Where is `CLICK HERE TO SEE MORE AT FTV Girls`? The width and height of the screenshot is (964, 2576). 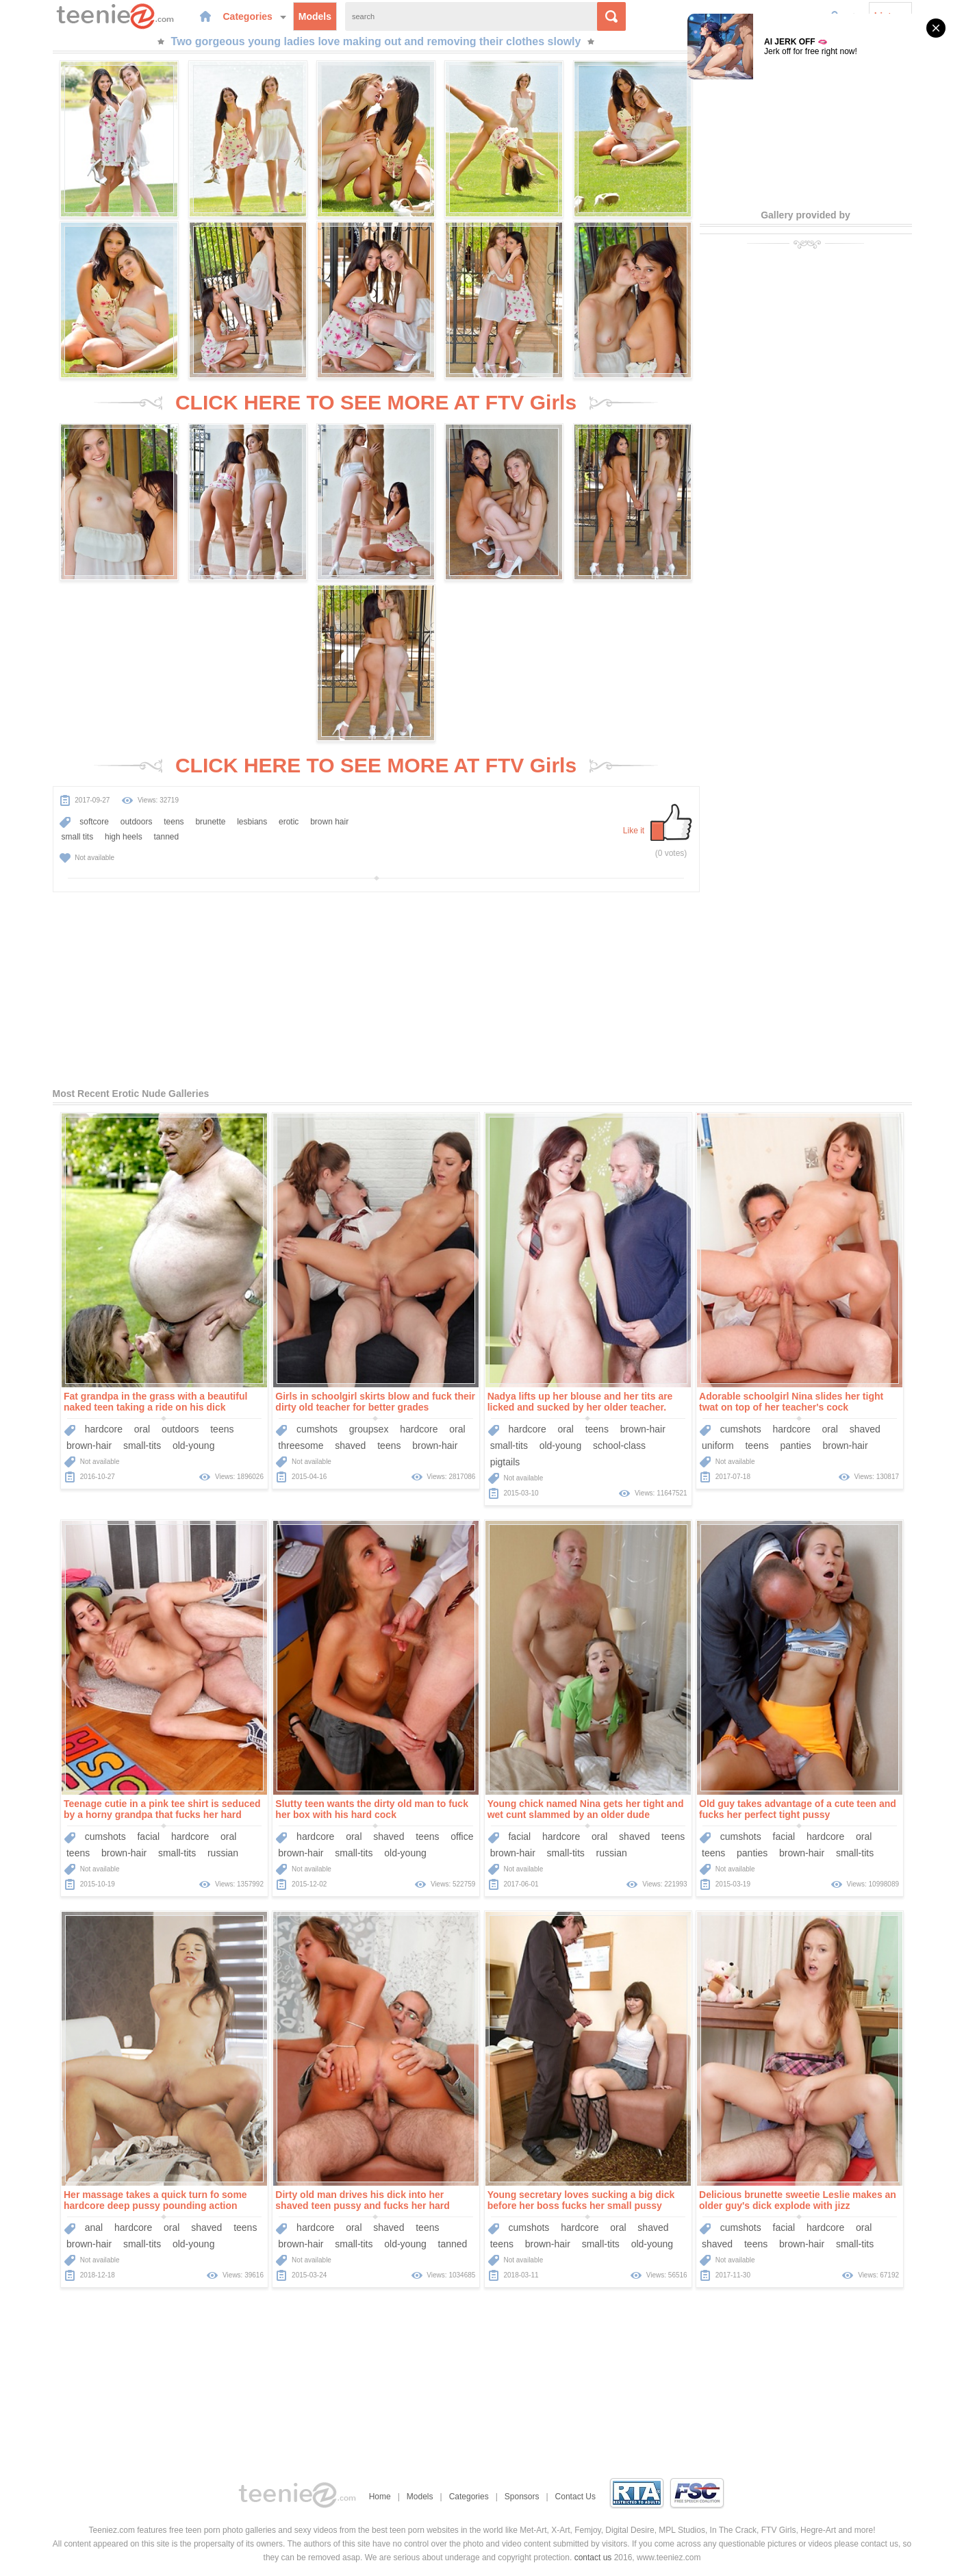
CLICK HERE TO SEE MORE AT FTV Girls is located at coordinates (375, 402).